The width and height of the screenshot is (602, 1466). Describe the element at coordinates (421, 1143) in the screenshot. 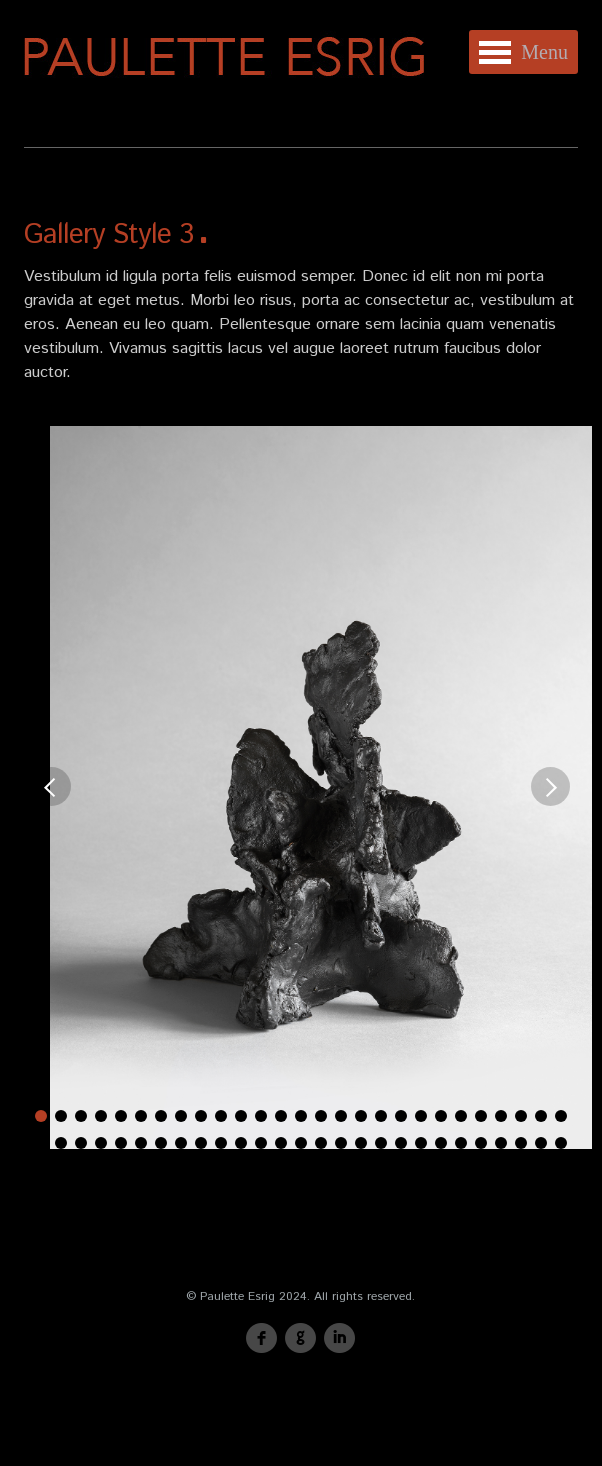

I see `47` at that location.